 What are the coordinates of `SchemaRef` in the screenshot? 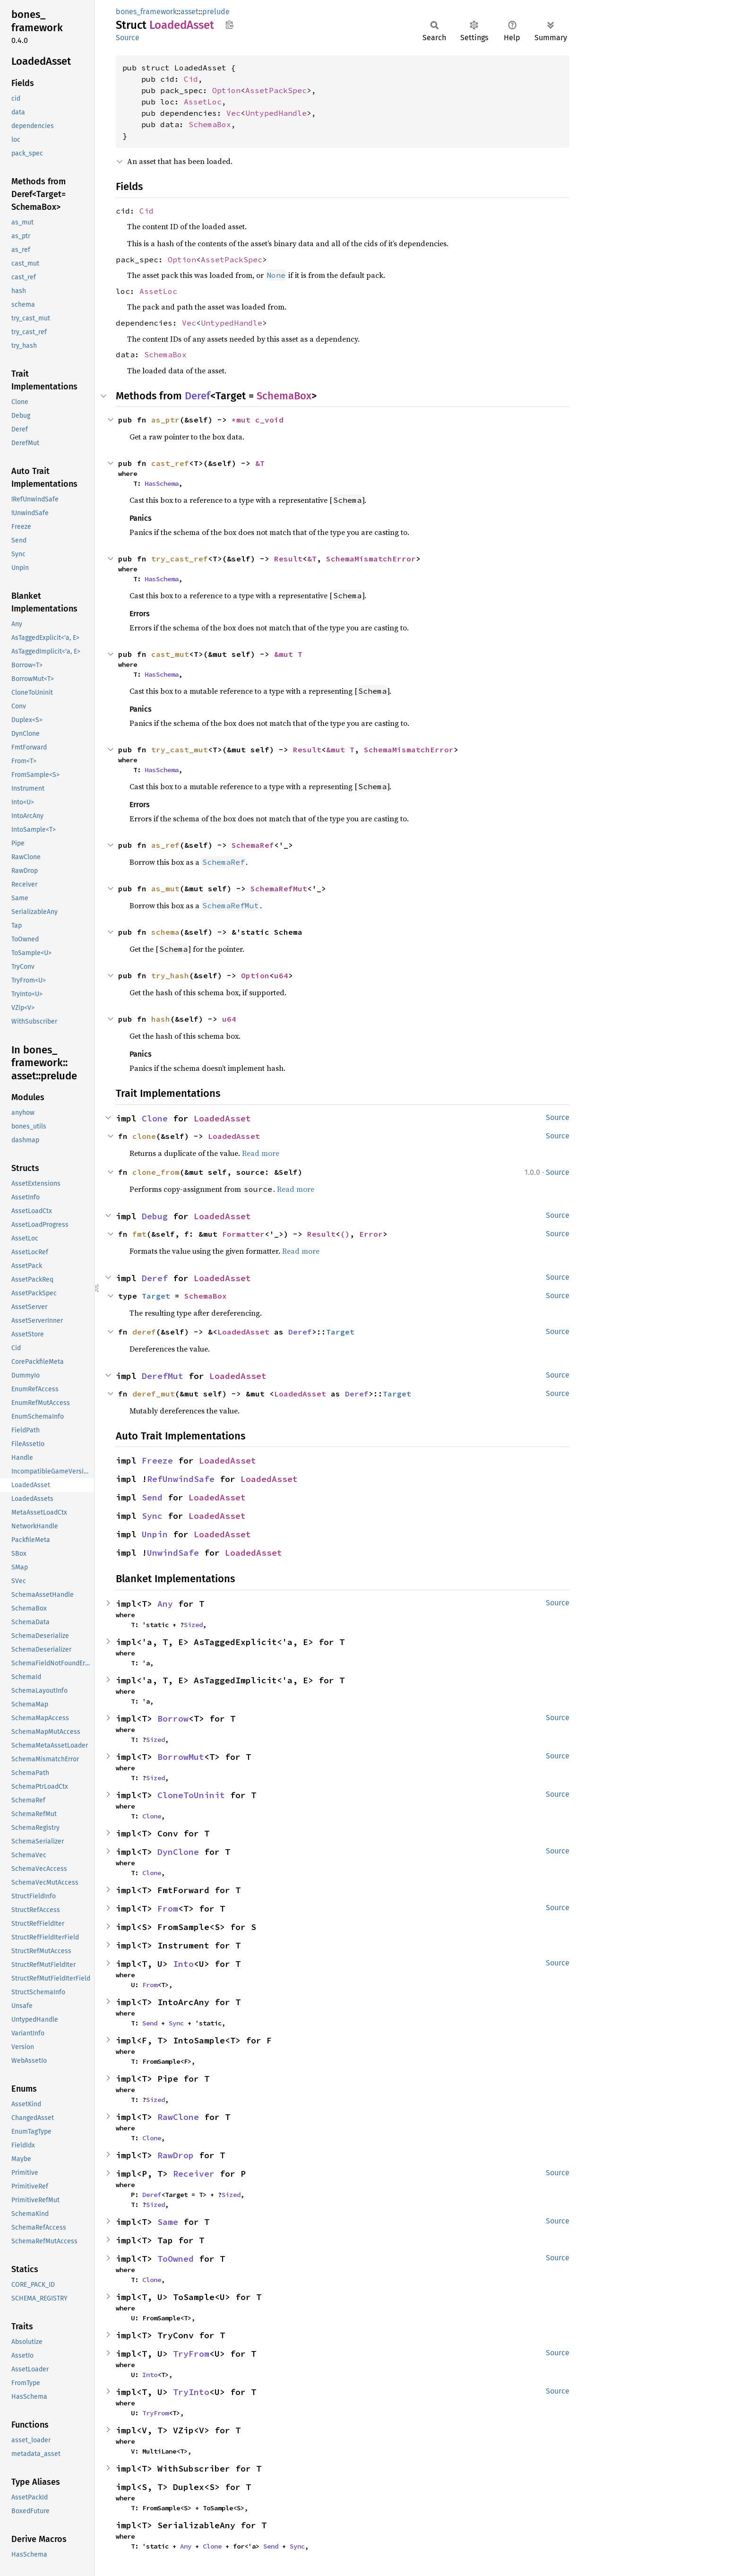 It's located at (253, 845).